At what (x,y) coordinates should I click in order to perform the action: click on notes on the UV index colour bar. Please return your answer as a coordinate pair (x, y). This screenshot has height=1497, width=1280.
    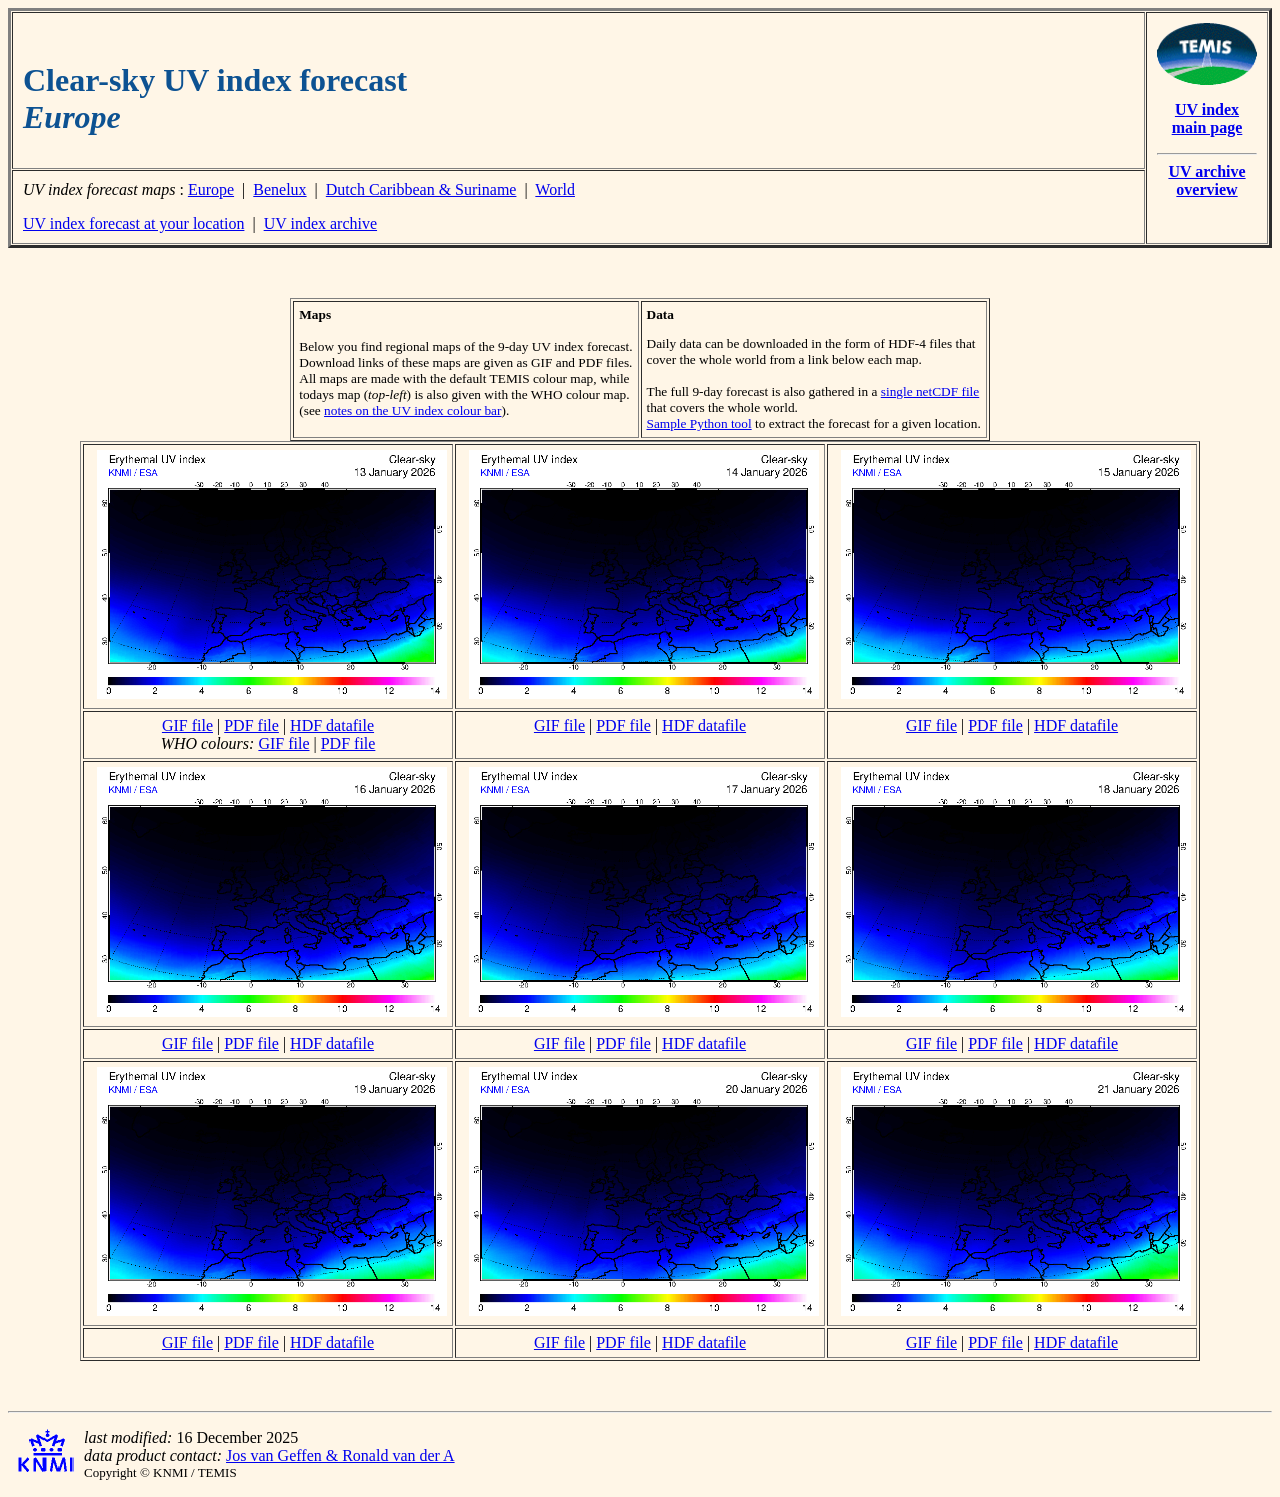
    Looking at the image, I should click on (412, 410).